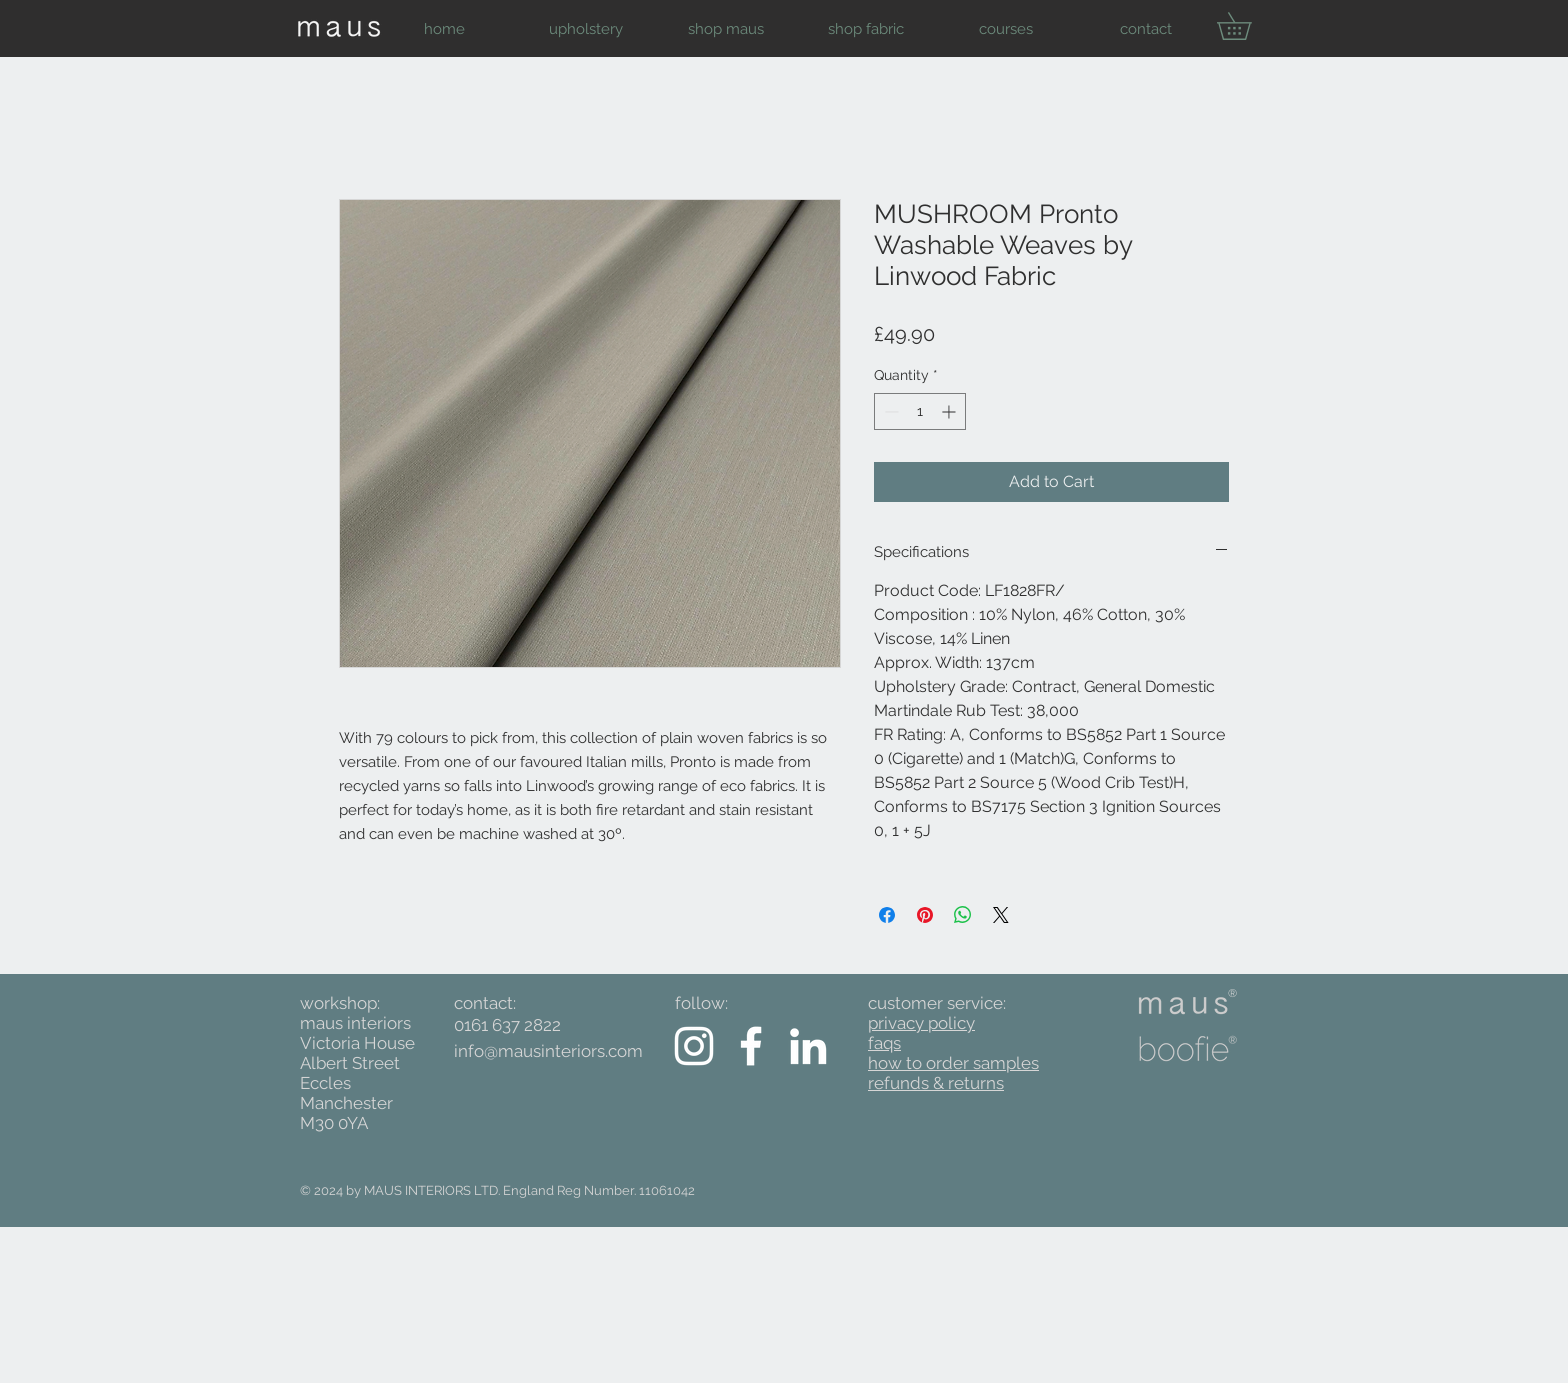  Describe the element at coordinates (920, 411) in the screenshot. I see `[spinbutton]` at that location.